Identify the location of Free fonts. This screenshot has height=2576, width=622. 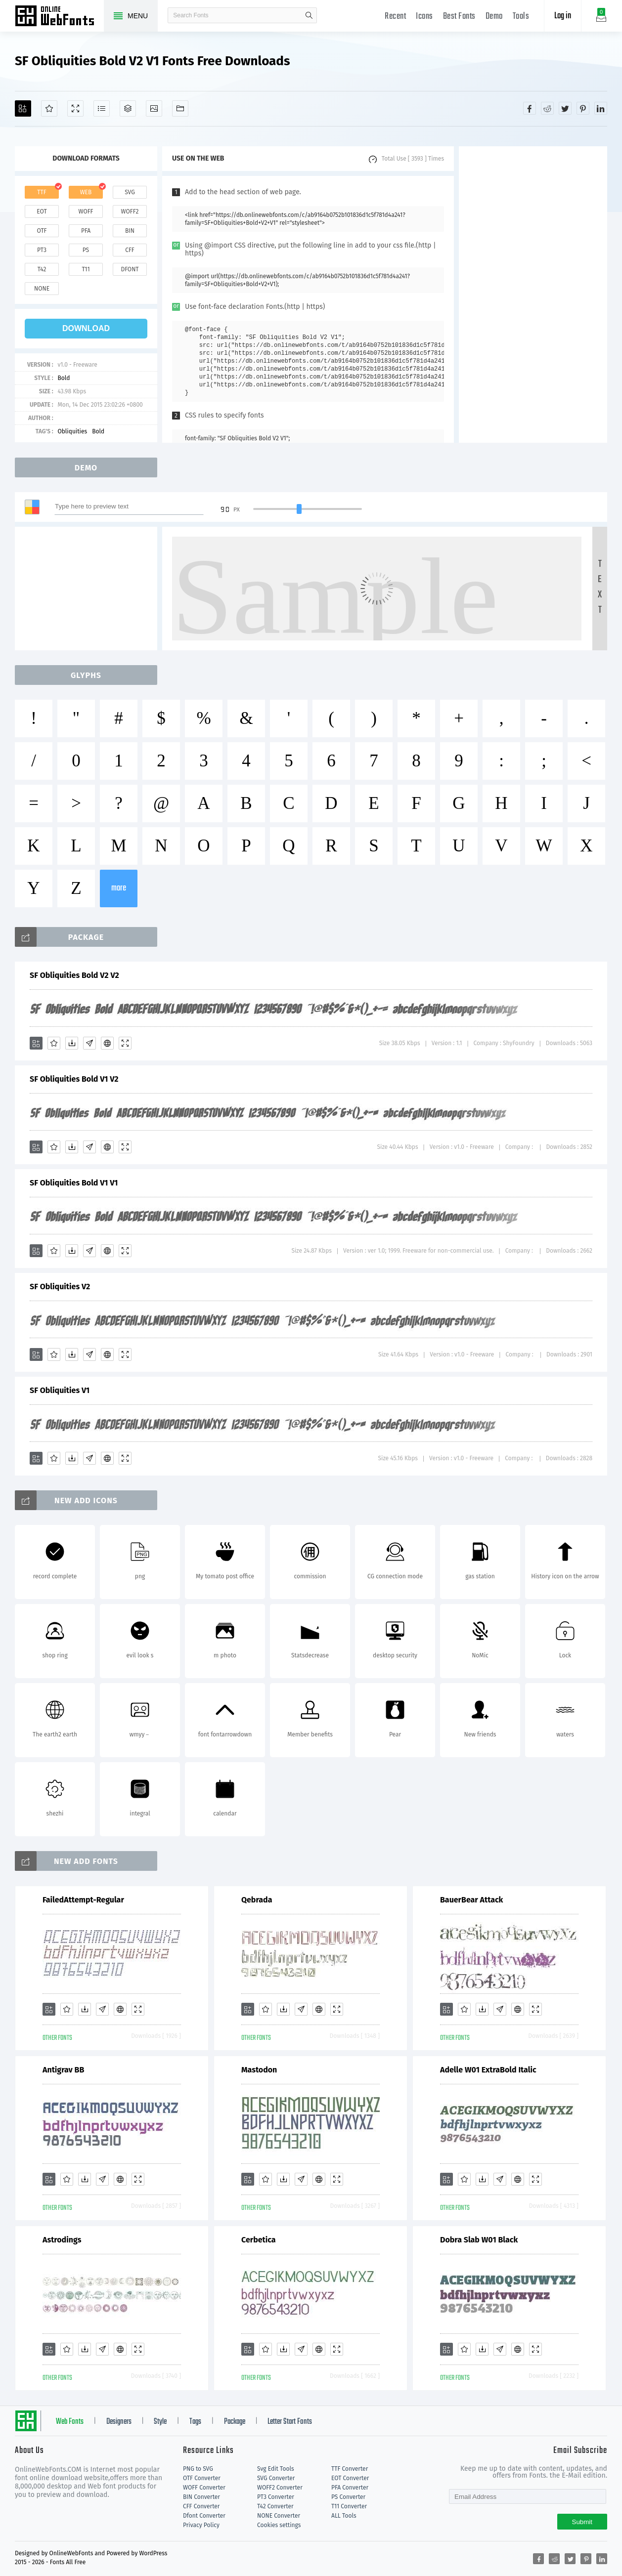
(59, 17).